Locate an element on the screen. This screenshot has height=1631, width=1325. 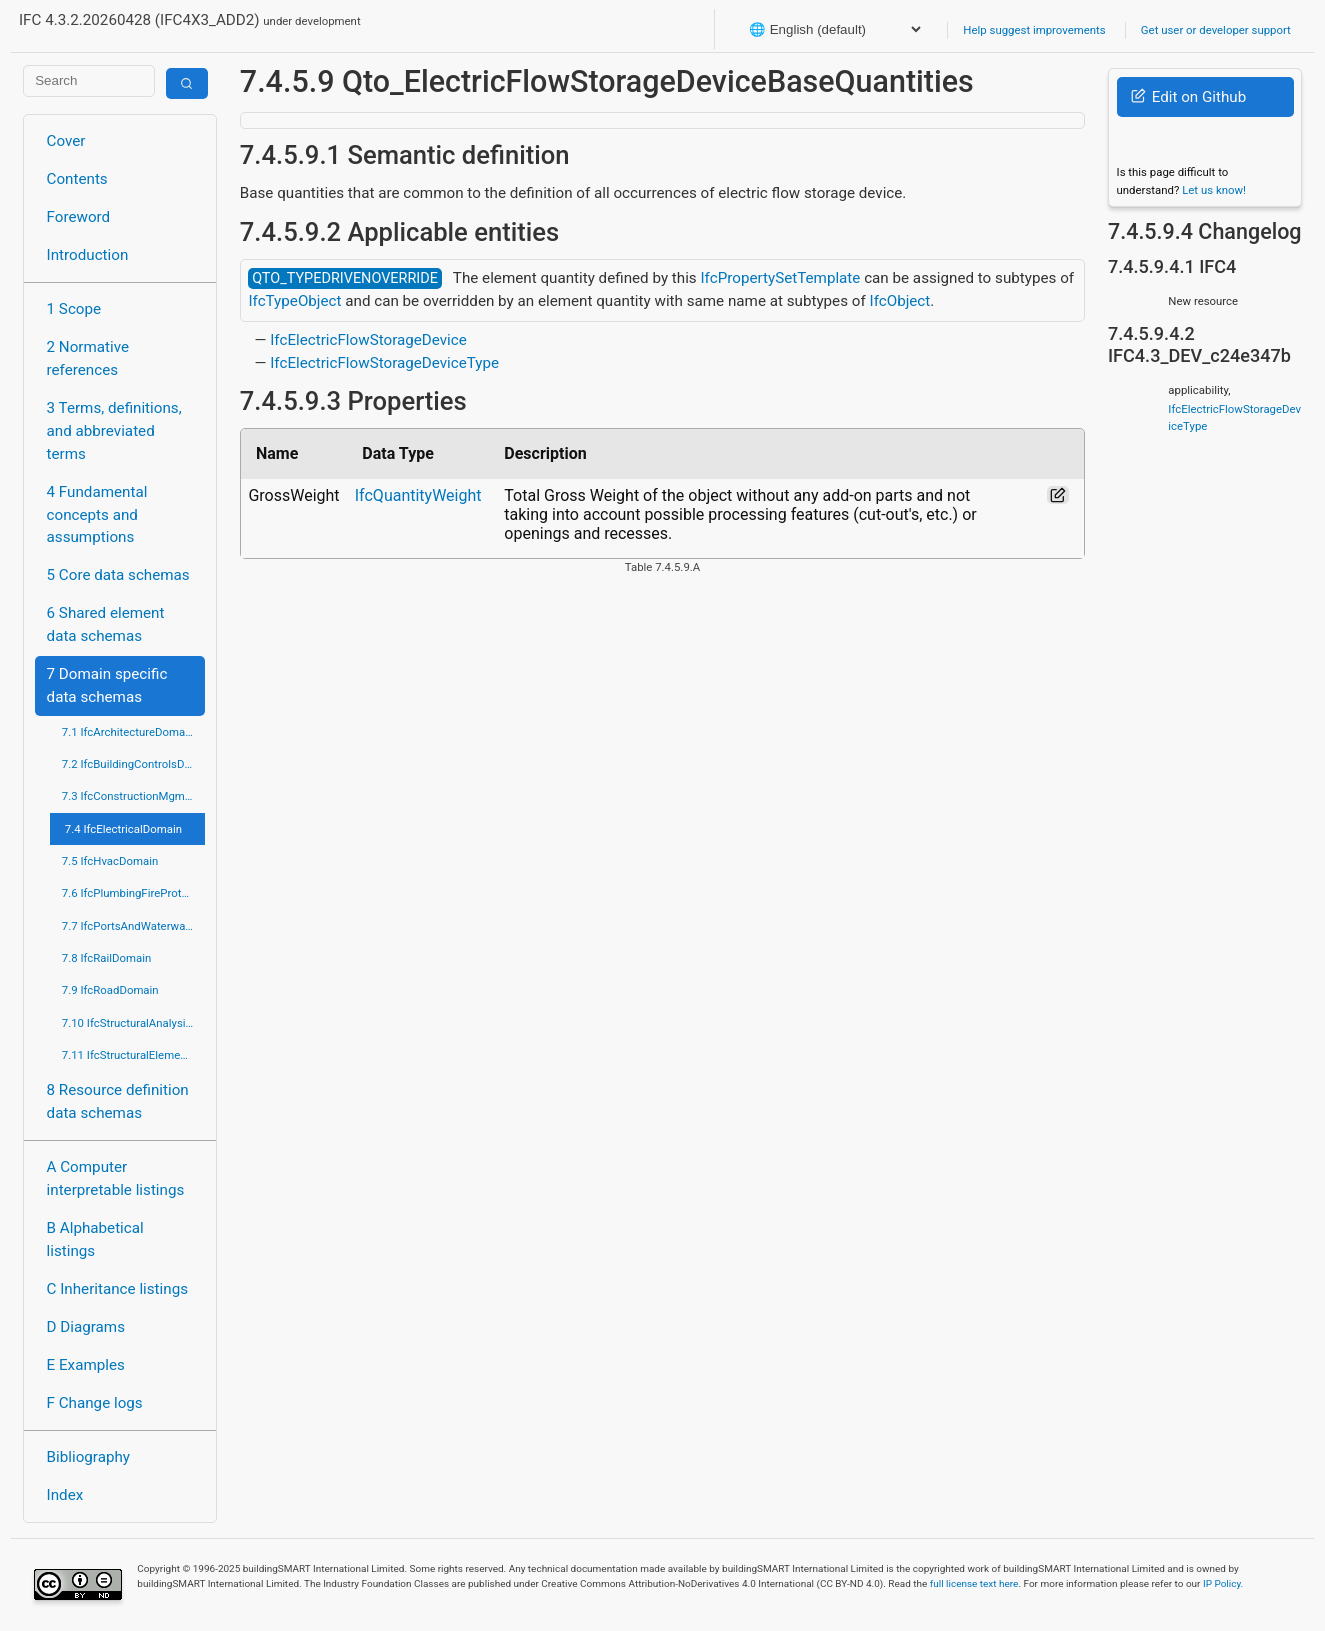
Foreword is located at coordinates (79, 217).